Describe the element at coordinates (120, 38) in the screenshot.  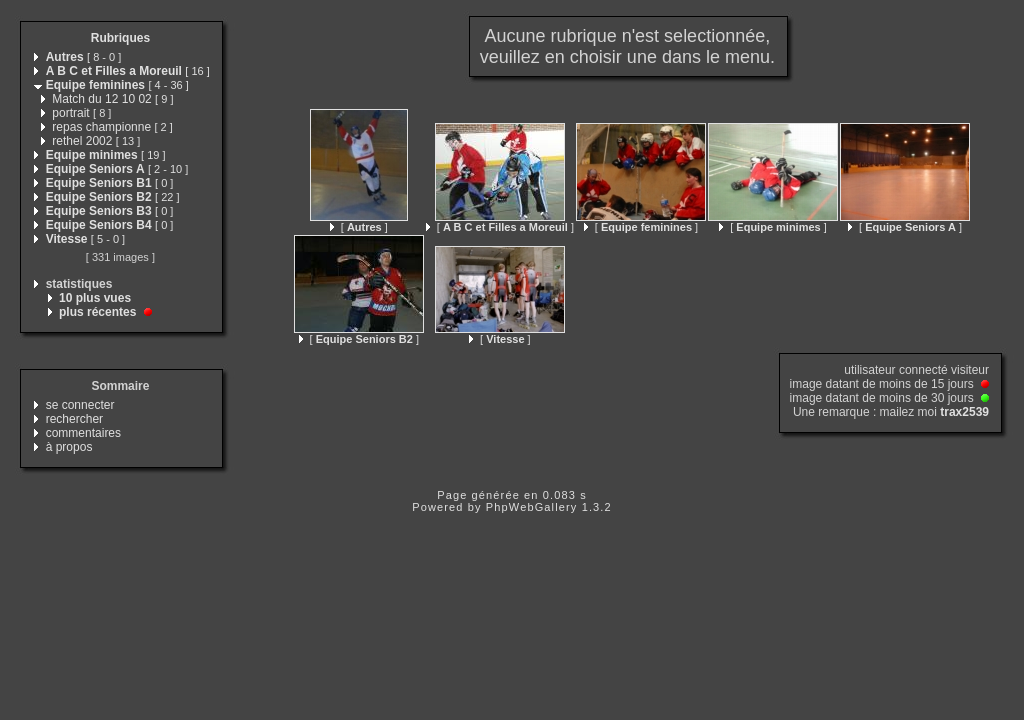
I see `Rubriques` at that location.